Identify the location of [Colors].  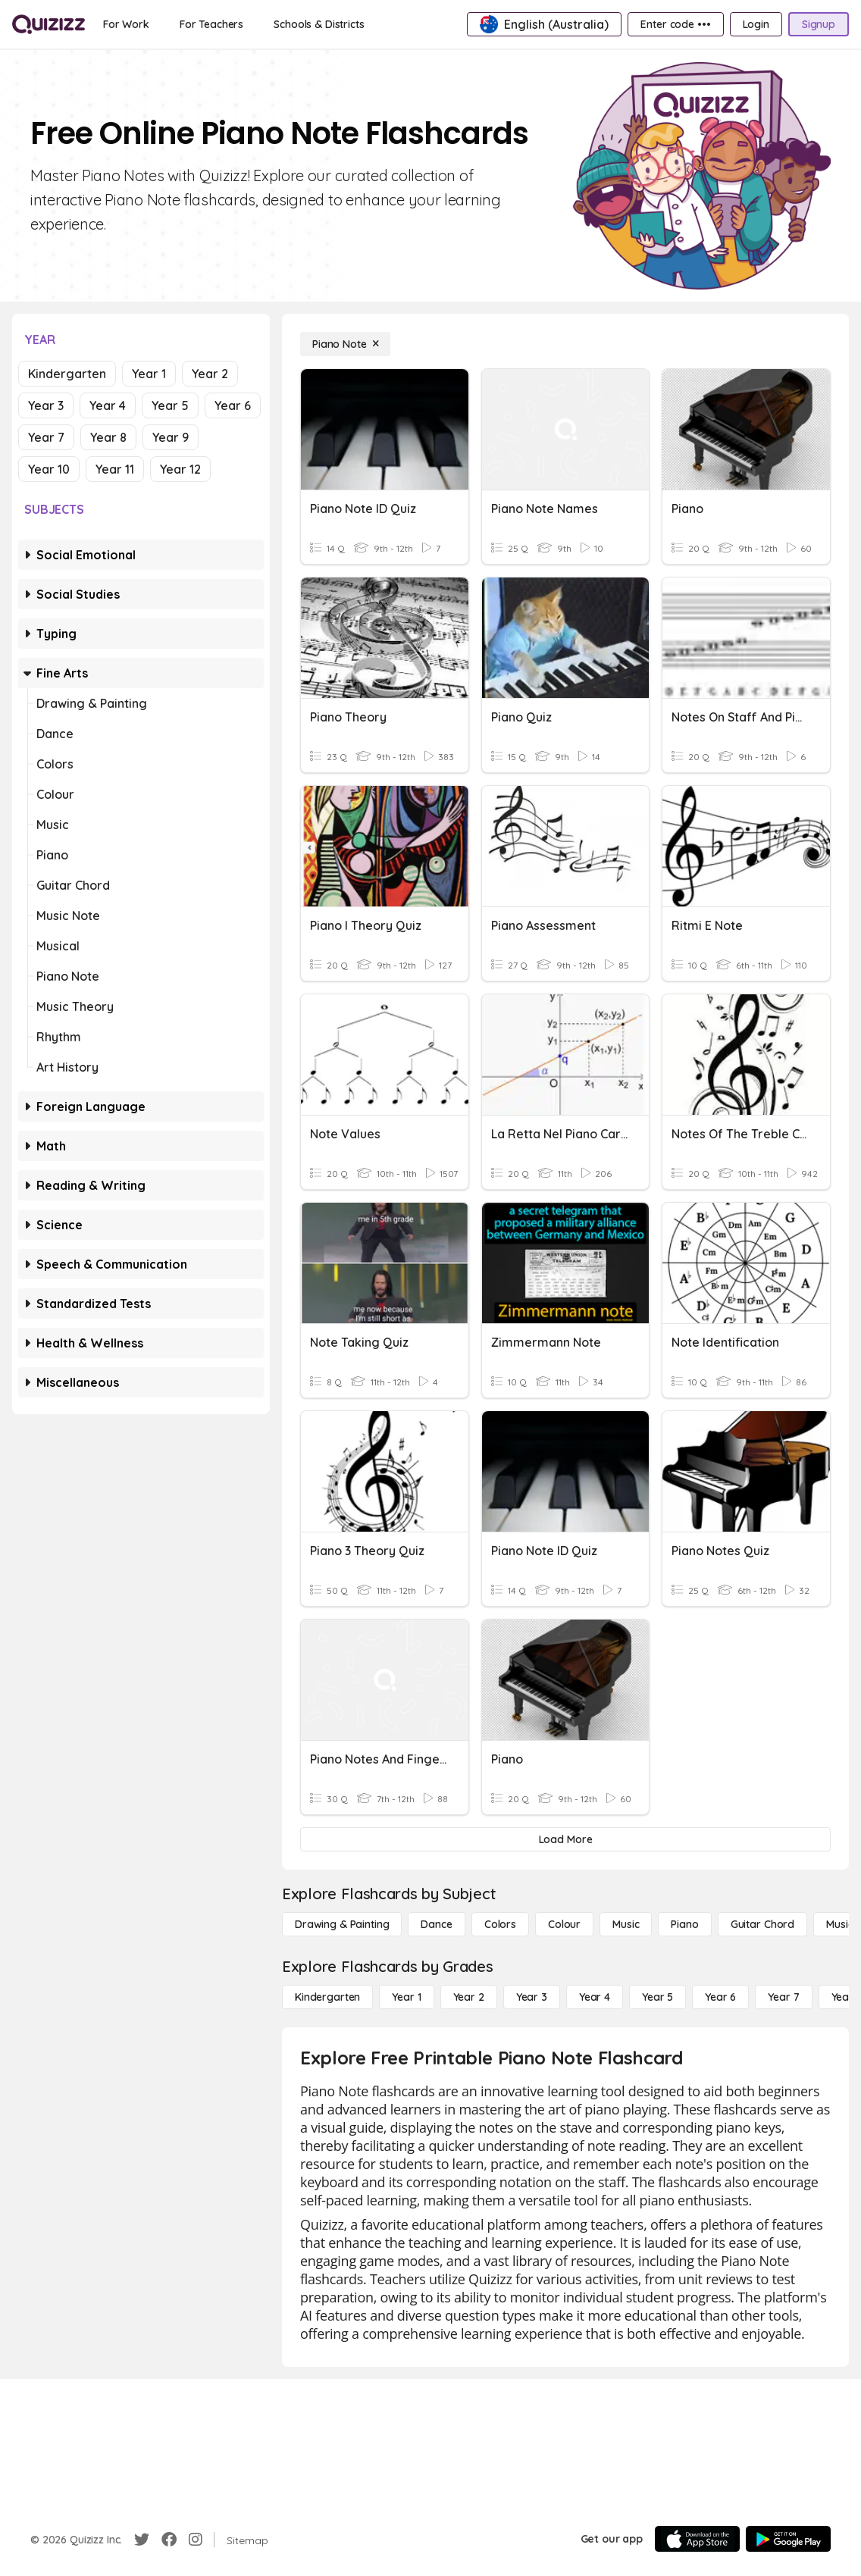
(500, 1924).